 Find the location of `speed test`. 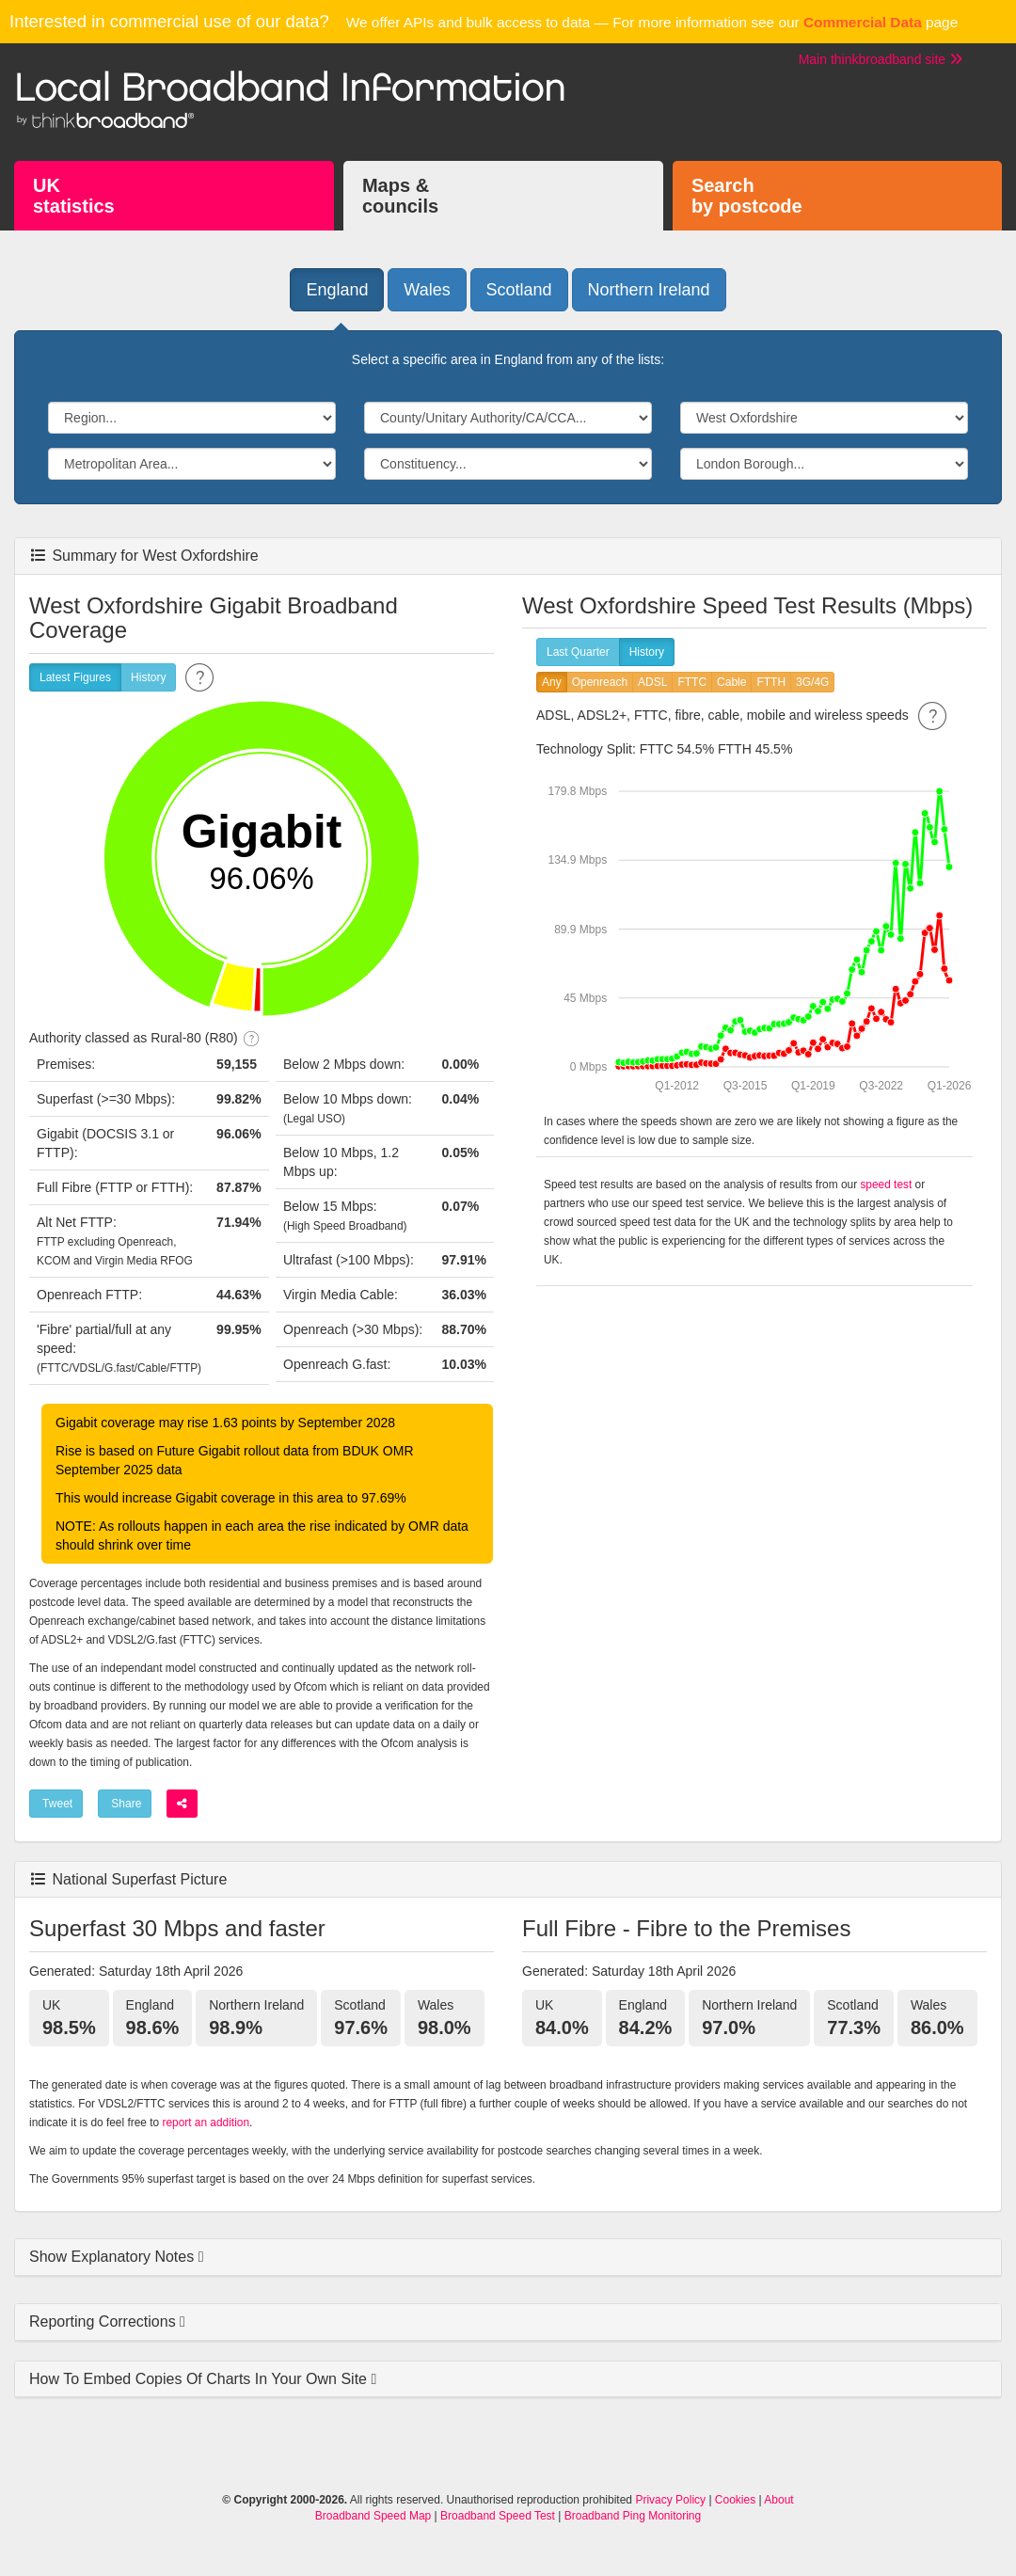

speed test is located at coordinates (886, 1184).